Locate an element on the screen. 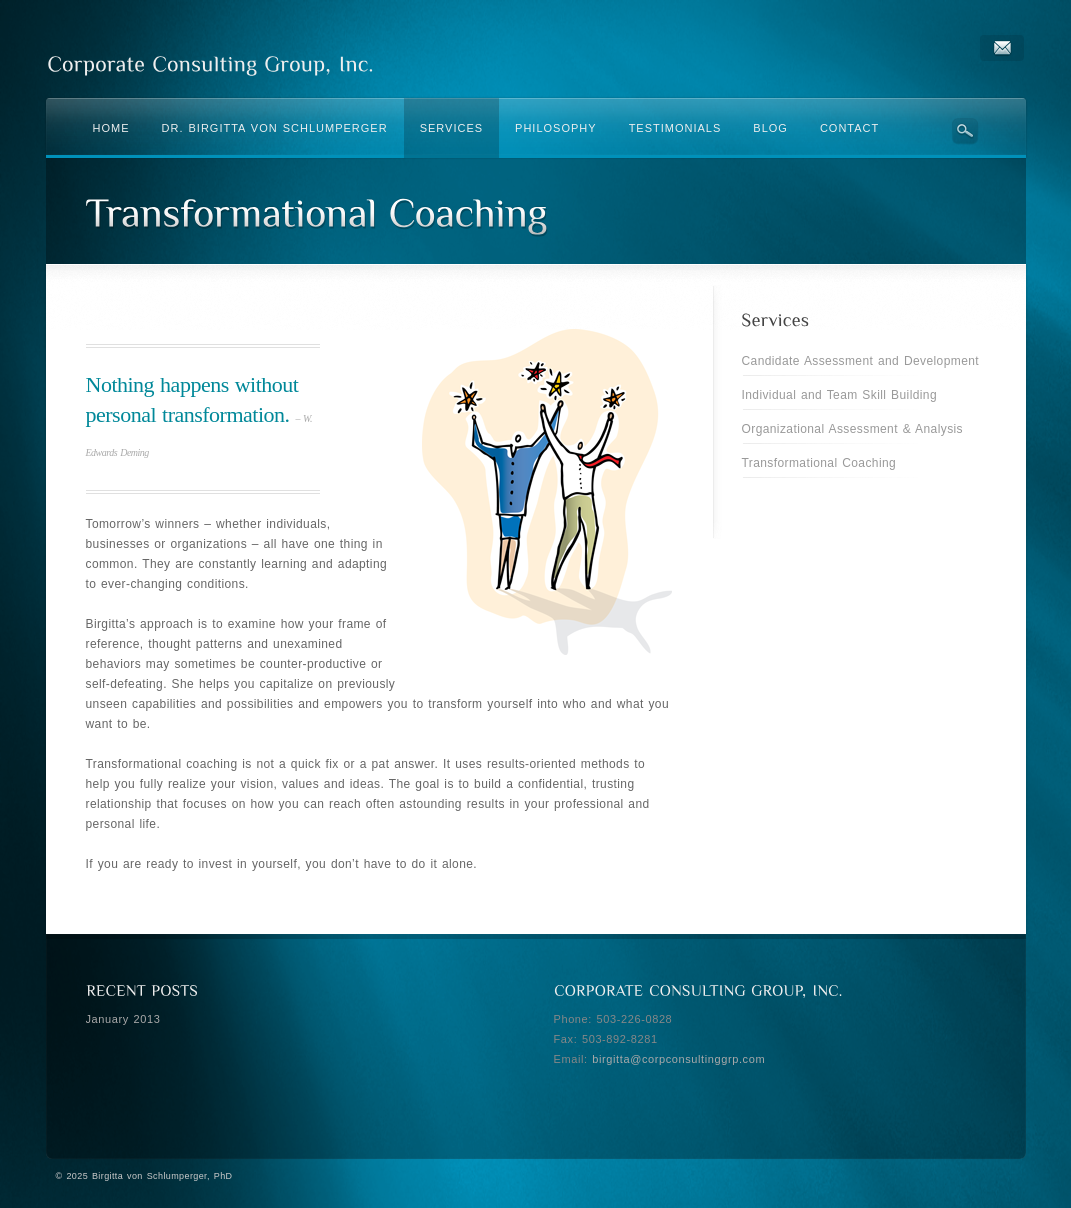 The width and height of the screenshot is (1071, 1208). Search is located at coordinates (966, 131).